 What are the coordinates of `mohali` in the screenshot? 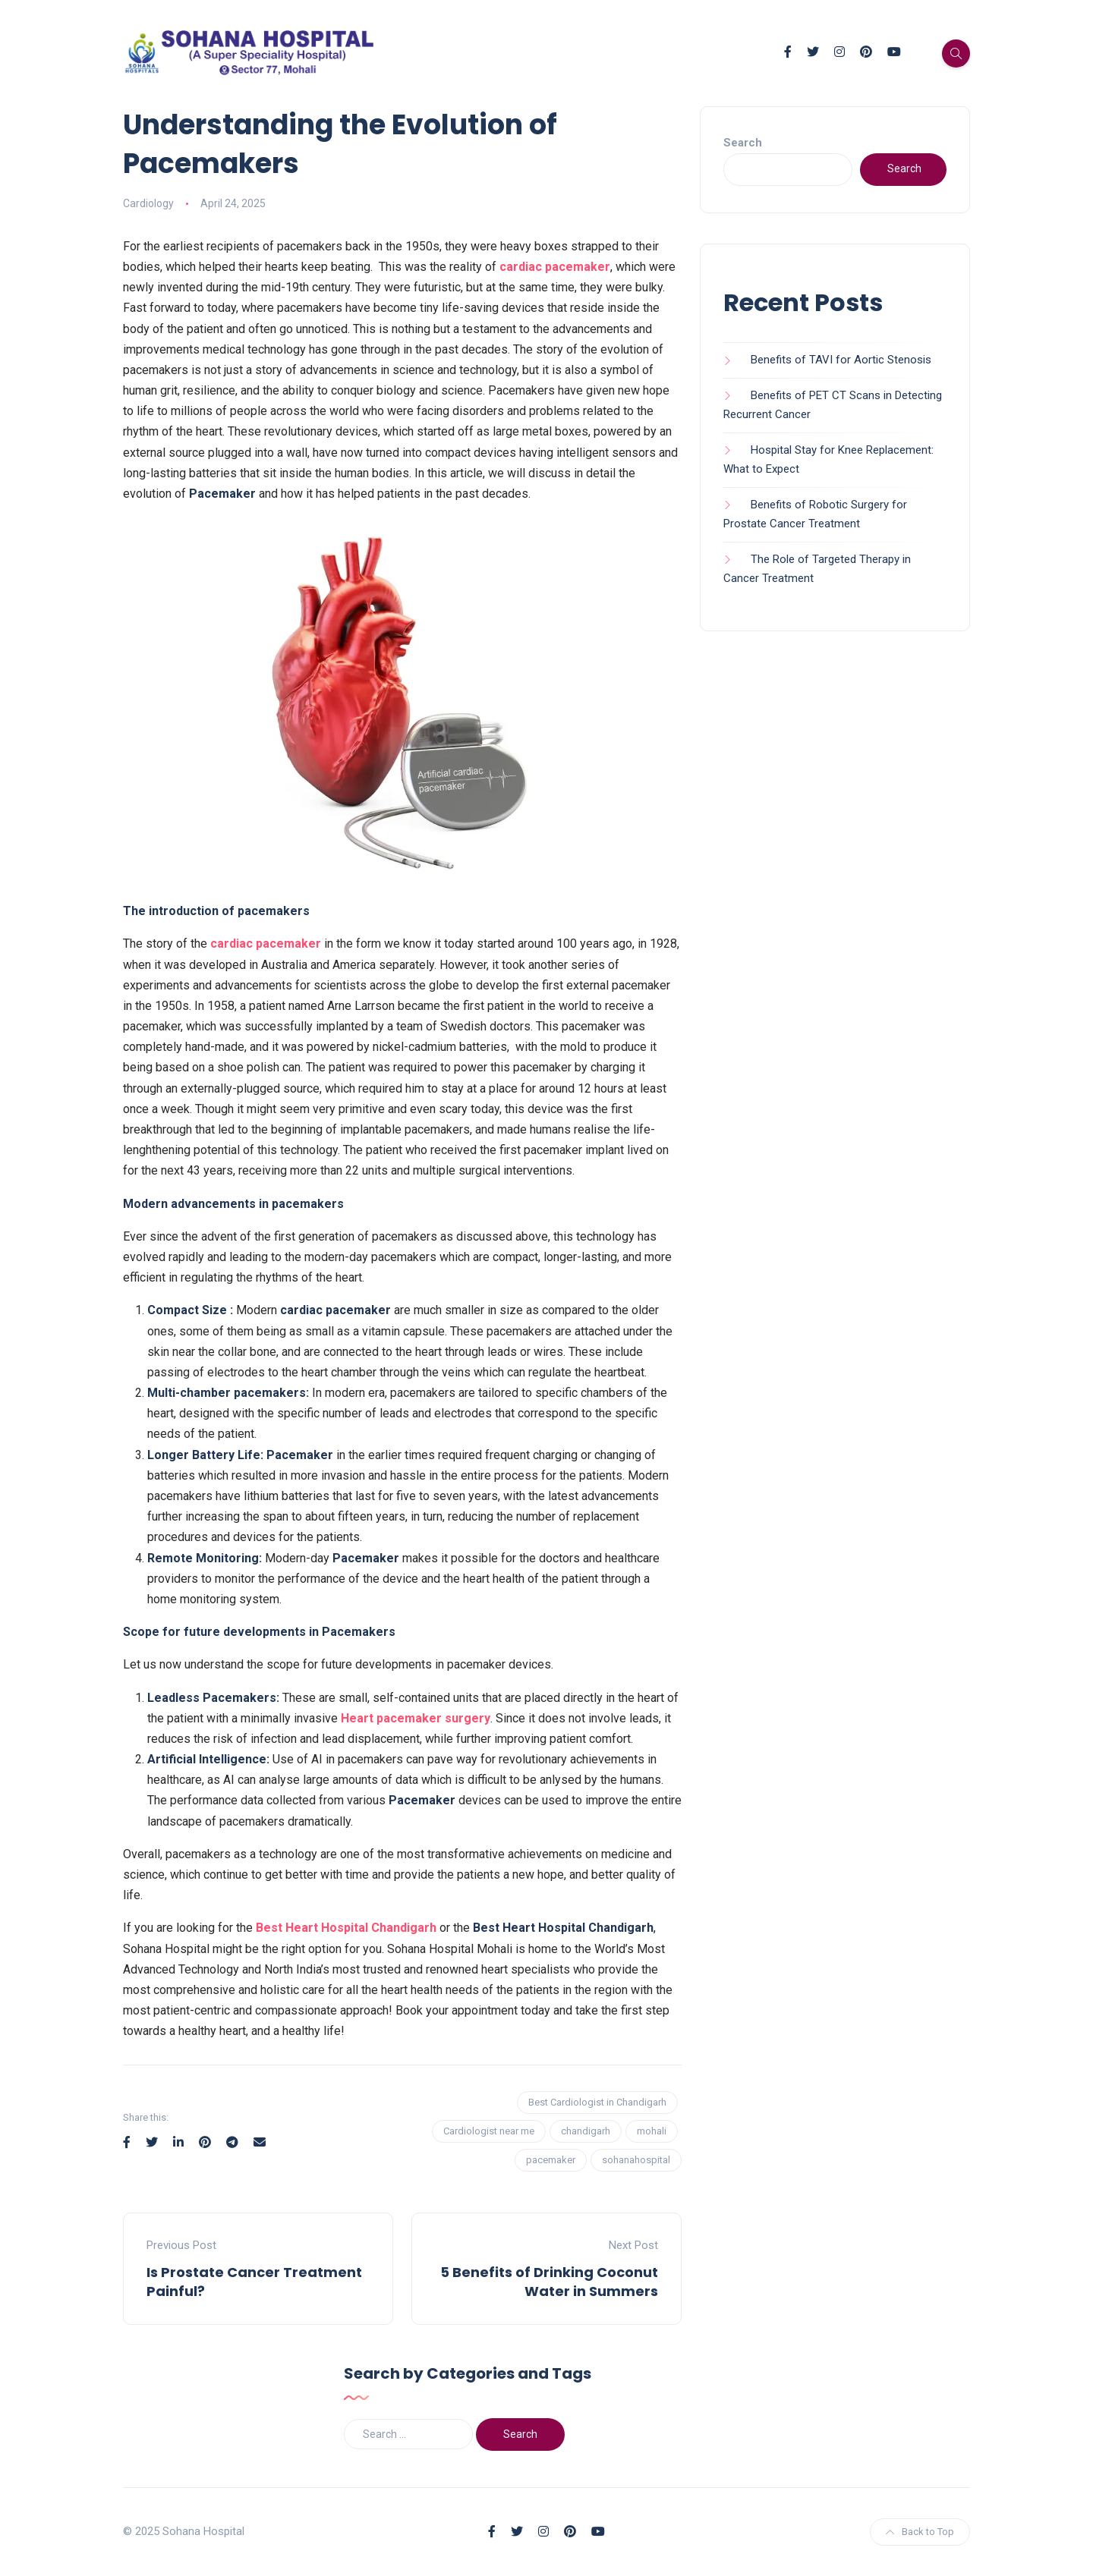 It's located at (651, 2131).